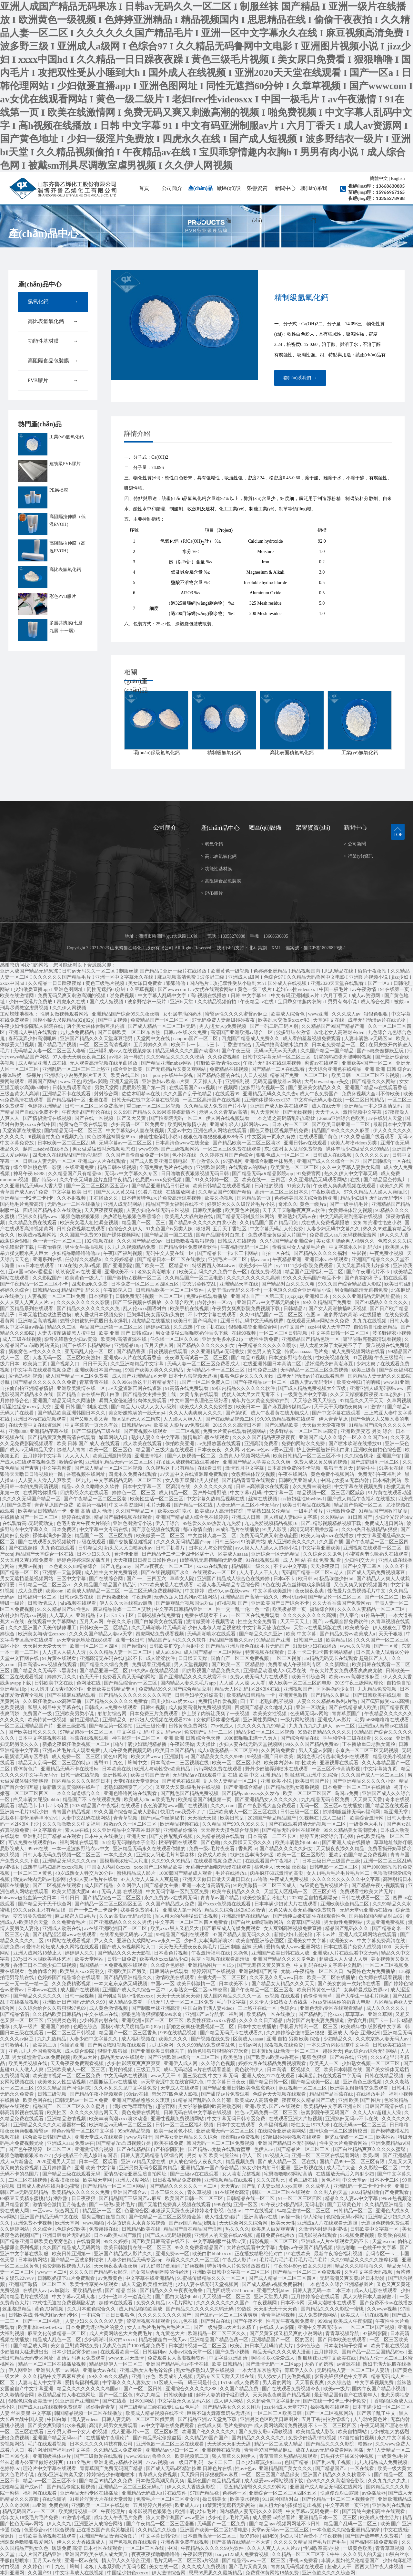 The width and height of the screenshot is (413, 2576). I want to click on 日韩无码在钱中文字幕在钱视频, so click(146, 1099).